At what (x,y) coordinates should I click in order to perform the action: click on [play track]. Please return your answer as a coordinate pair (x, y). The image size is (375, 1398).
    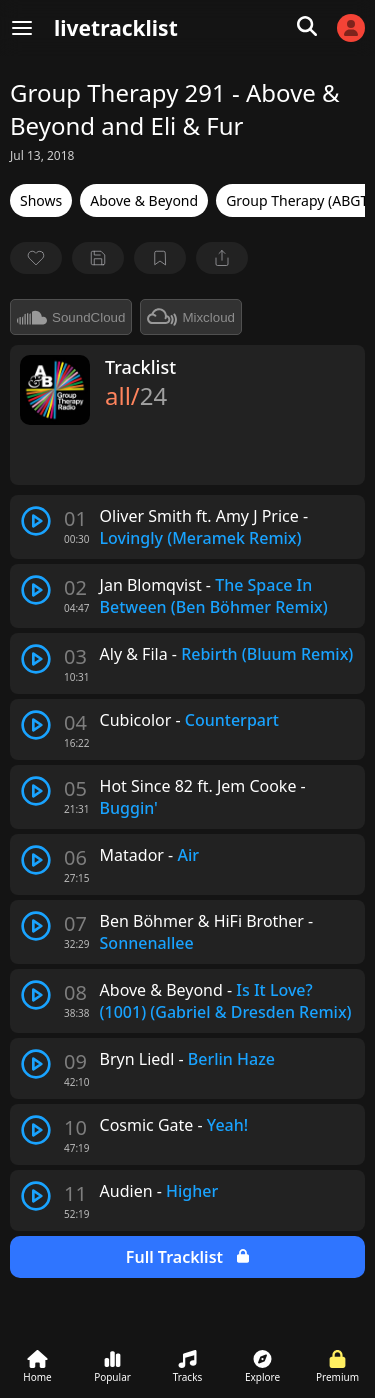
    Looking at the image, I should click on (36, 521).